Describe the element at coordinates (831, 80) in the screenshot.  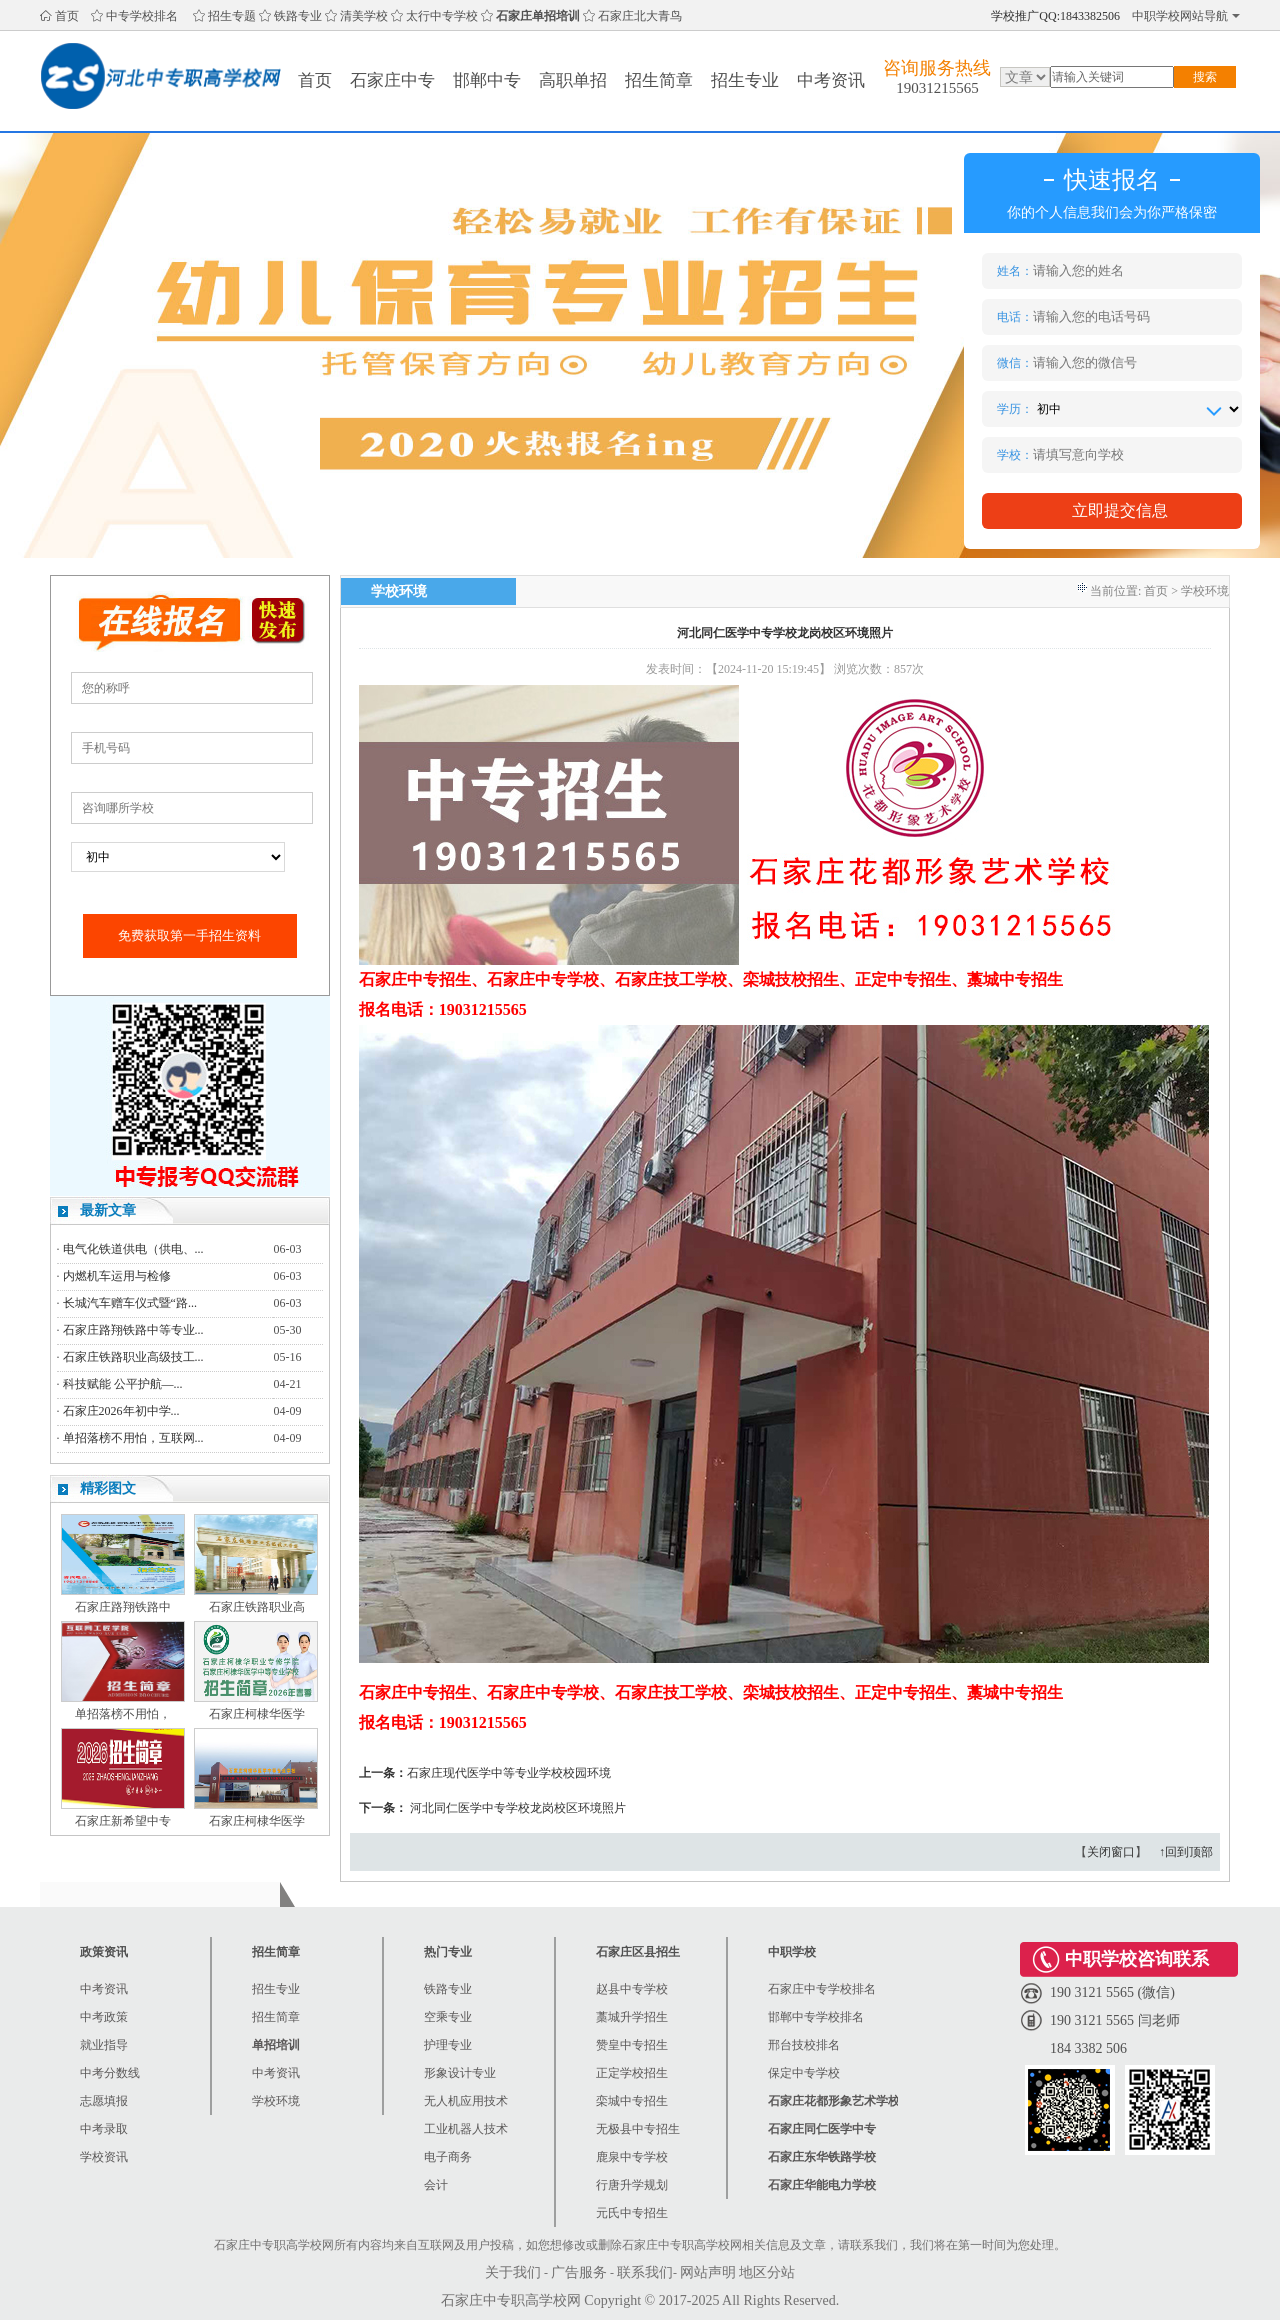
I see `中考资讯` at that location.